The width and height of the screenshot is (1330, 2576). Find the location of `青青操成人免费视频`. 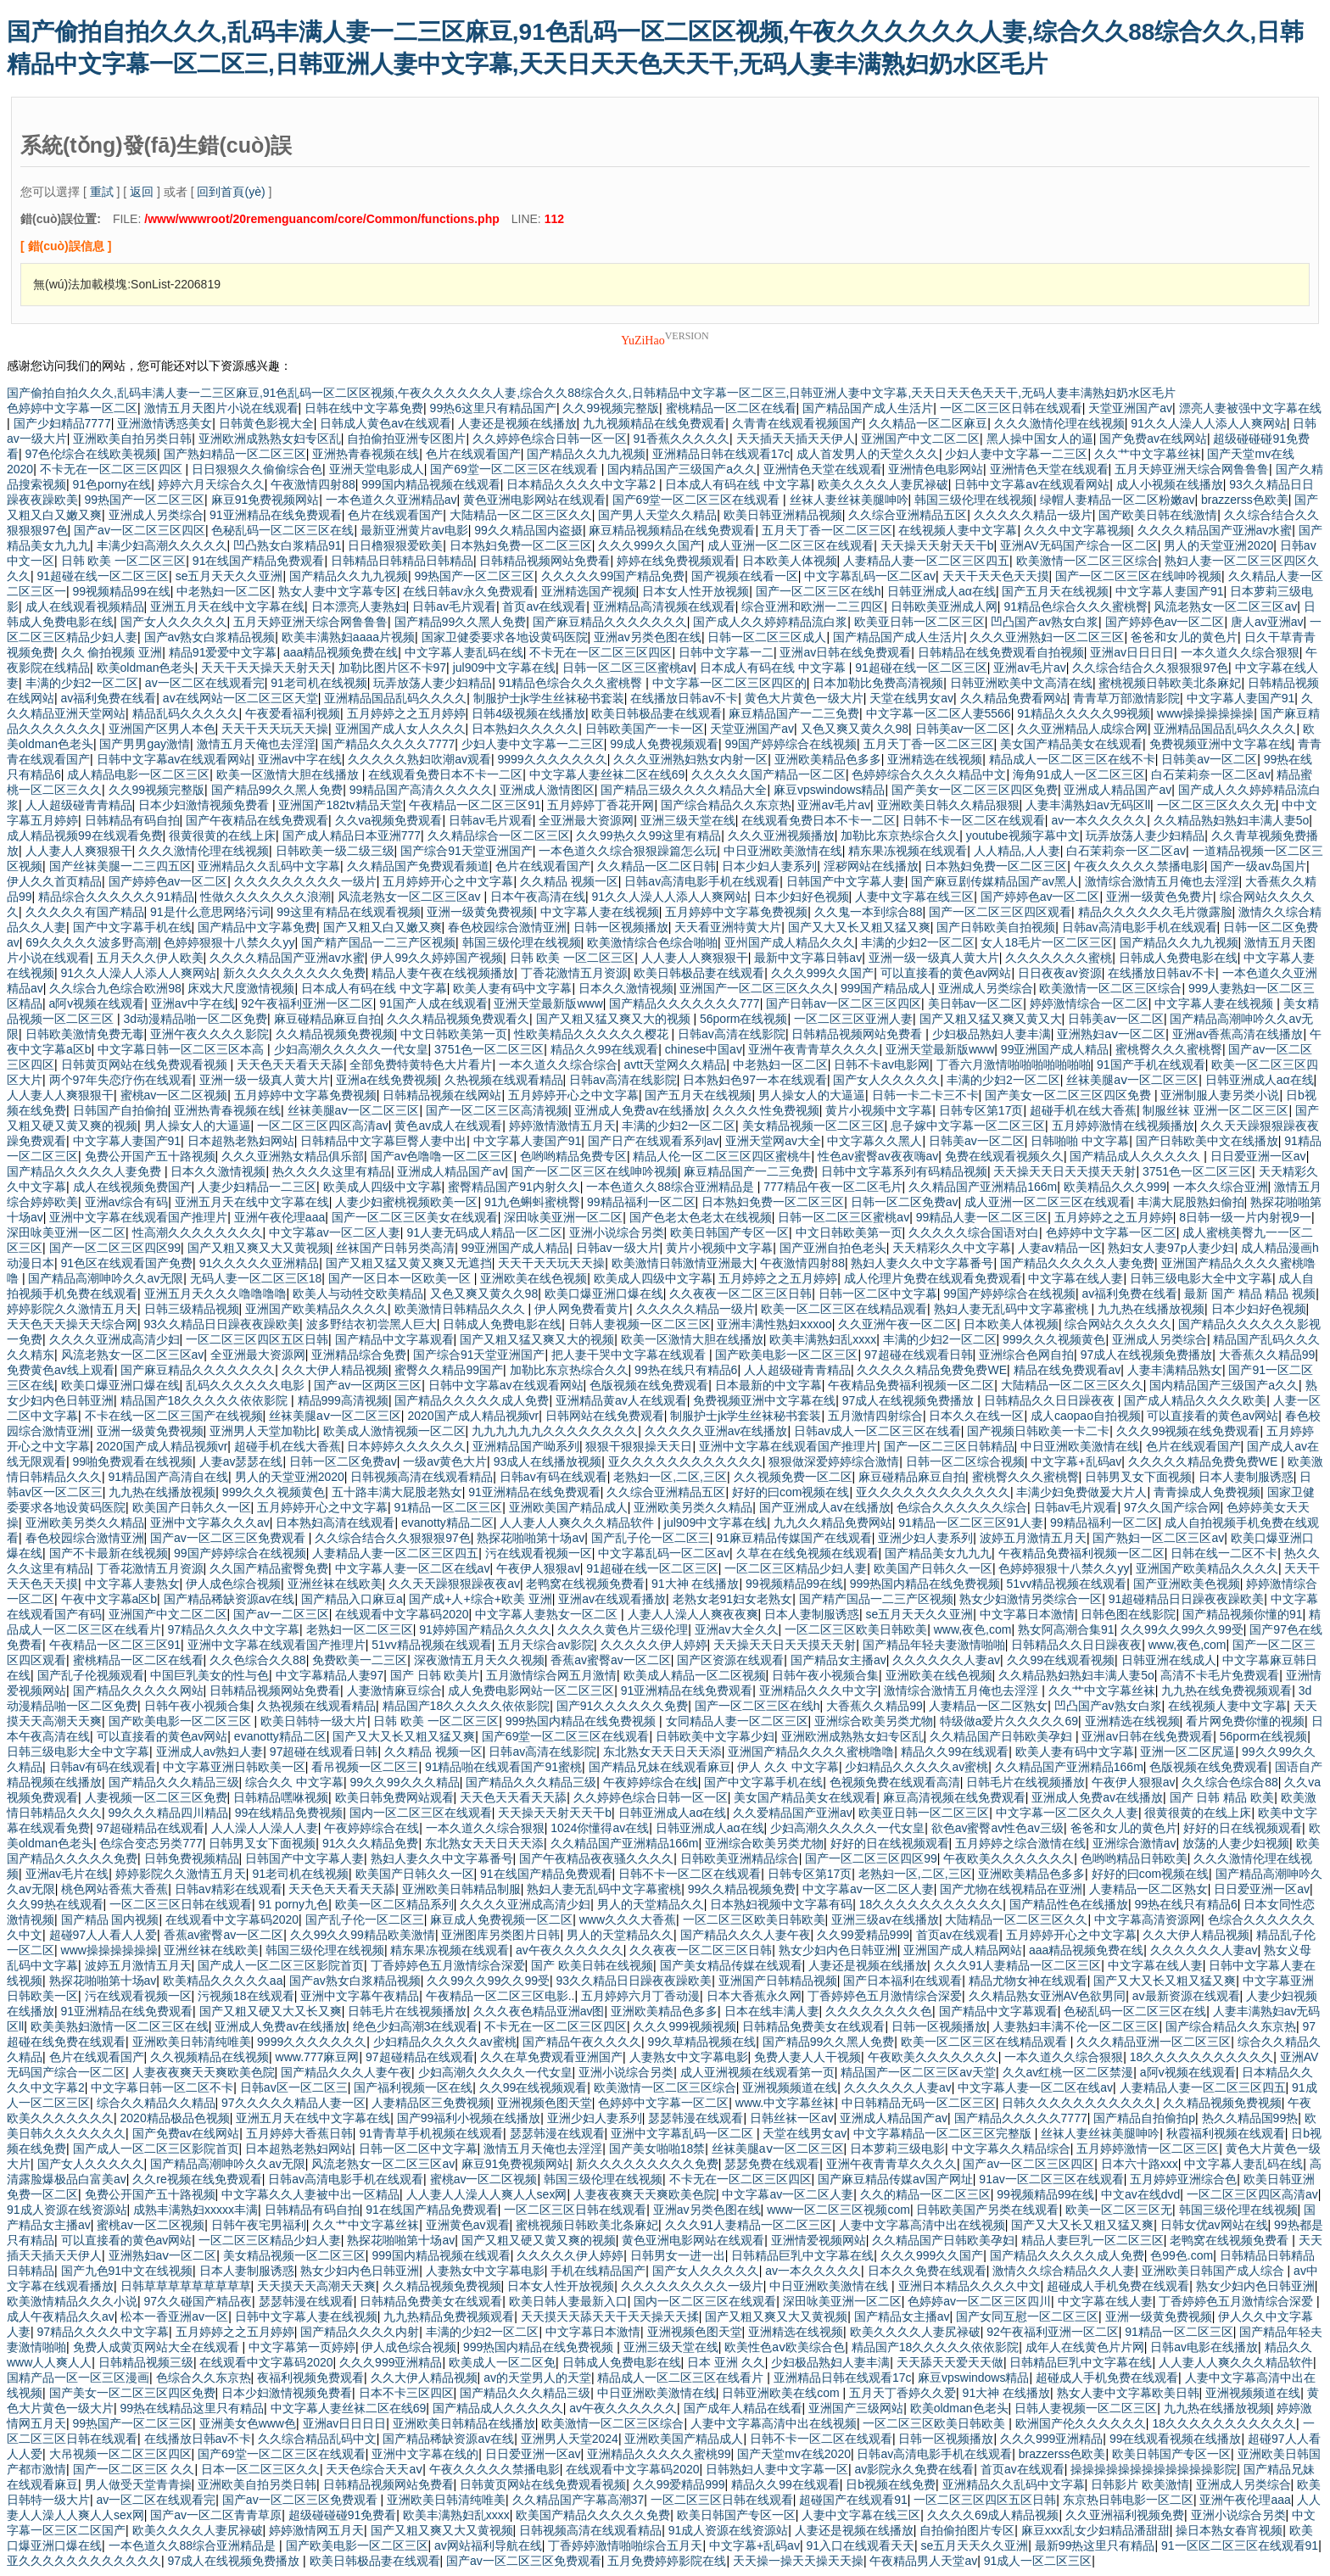

青青操成人免费视频 is located at coordinates (1207, 1492).